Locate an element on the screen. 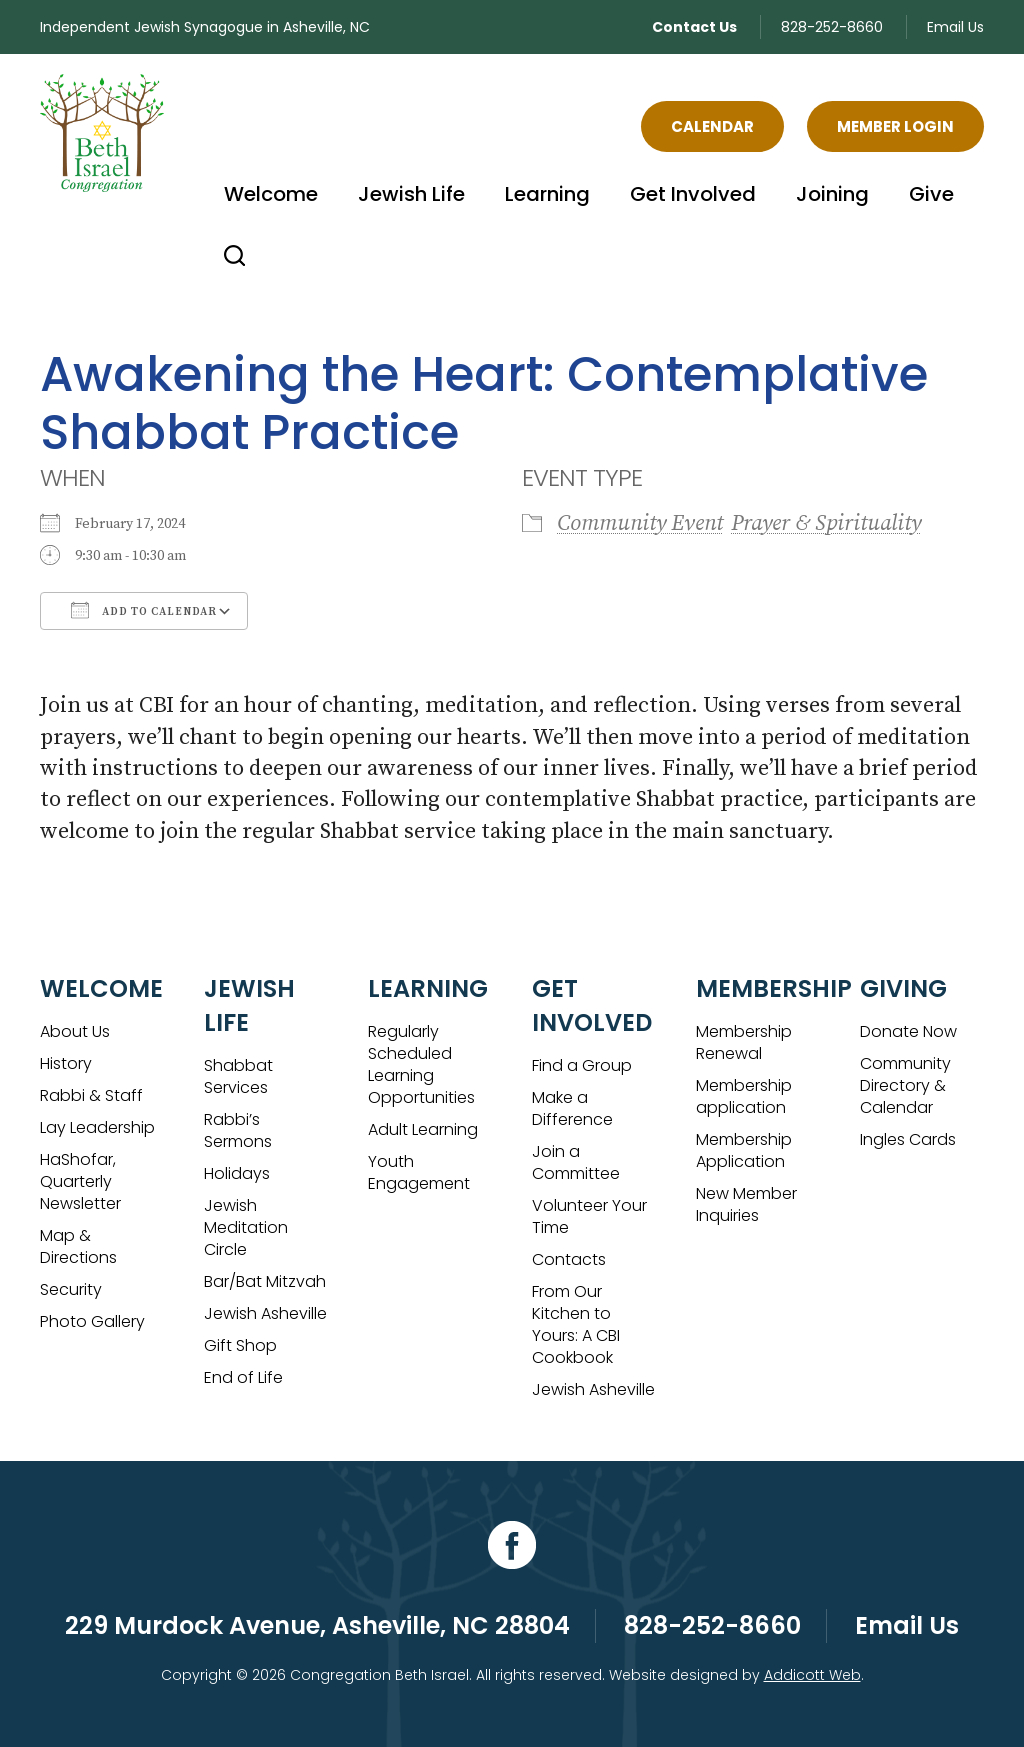 This screenshot has width=1024, height=1747. Community Event is located at coordinates (640, 523).